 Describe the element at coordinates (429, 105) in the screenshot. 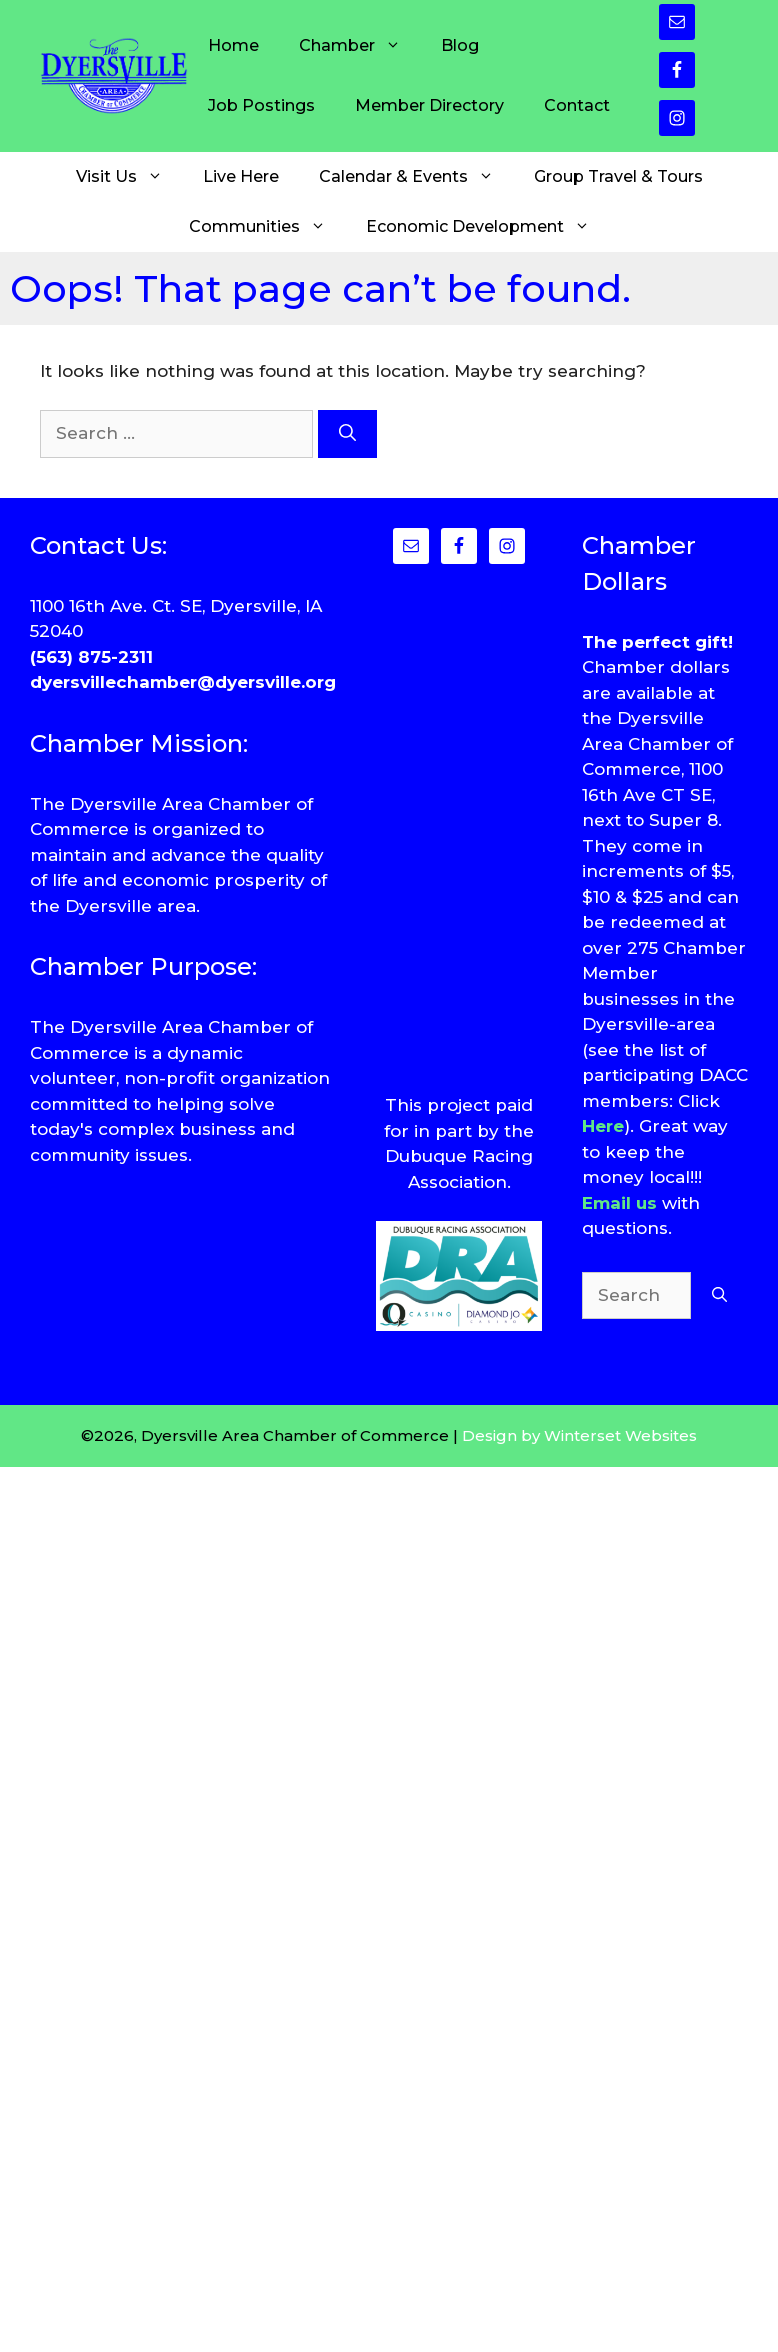

I see `Member Directory` at that location.